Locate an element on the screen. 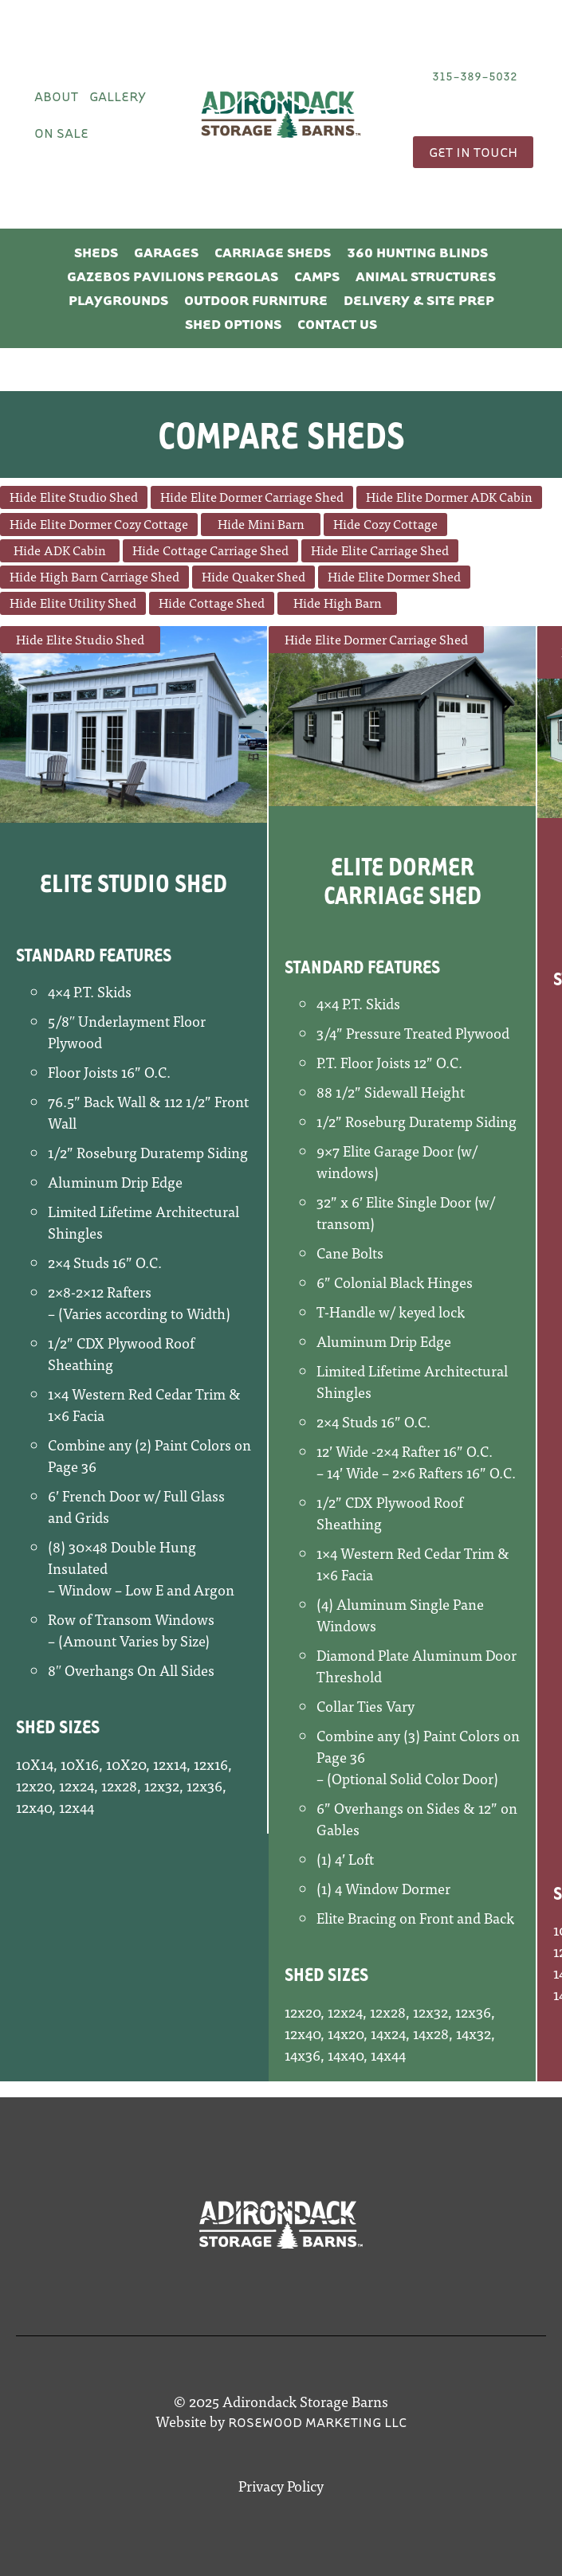  About is located at coordinates (56, 96).